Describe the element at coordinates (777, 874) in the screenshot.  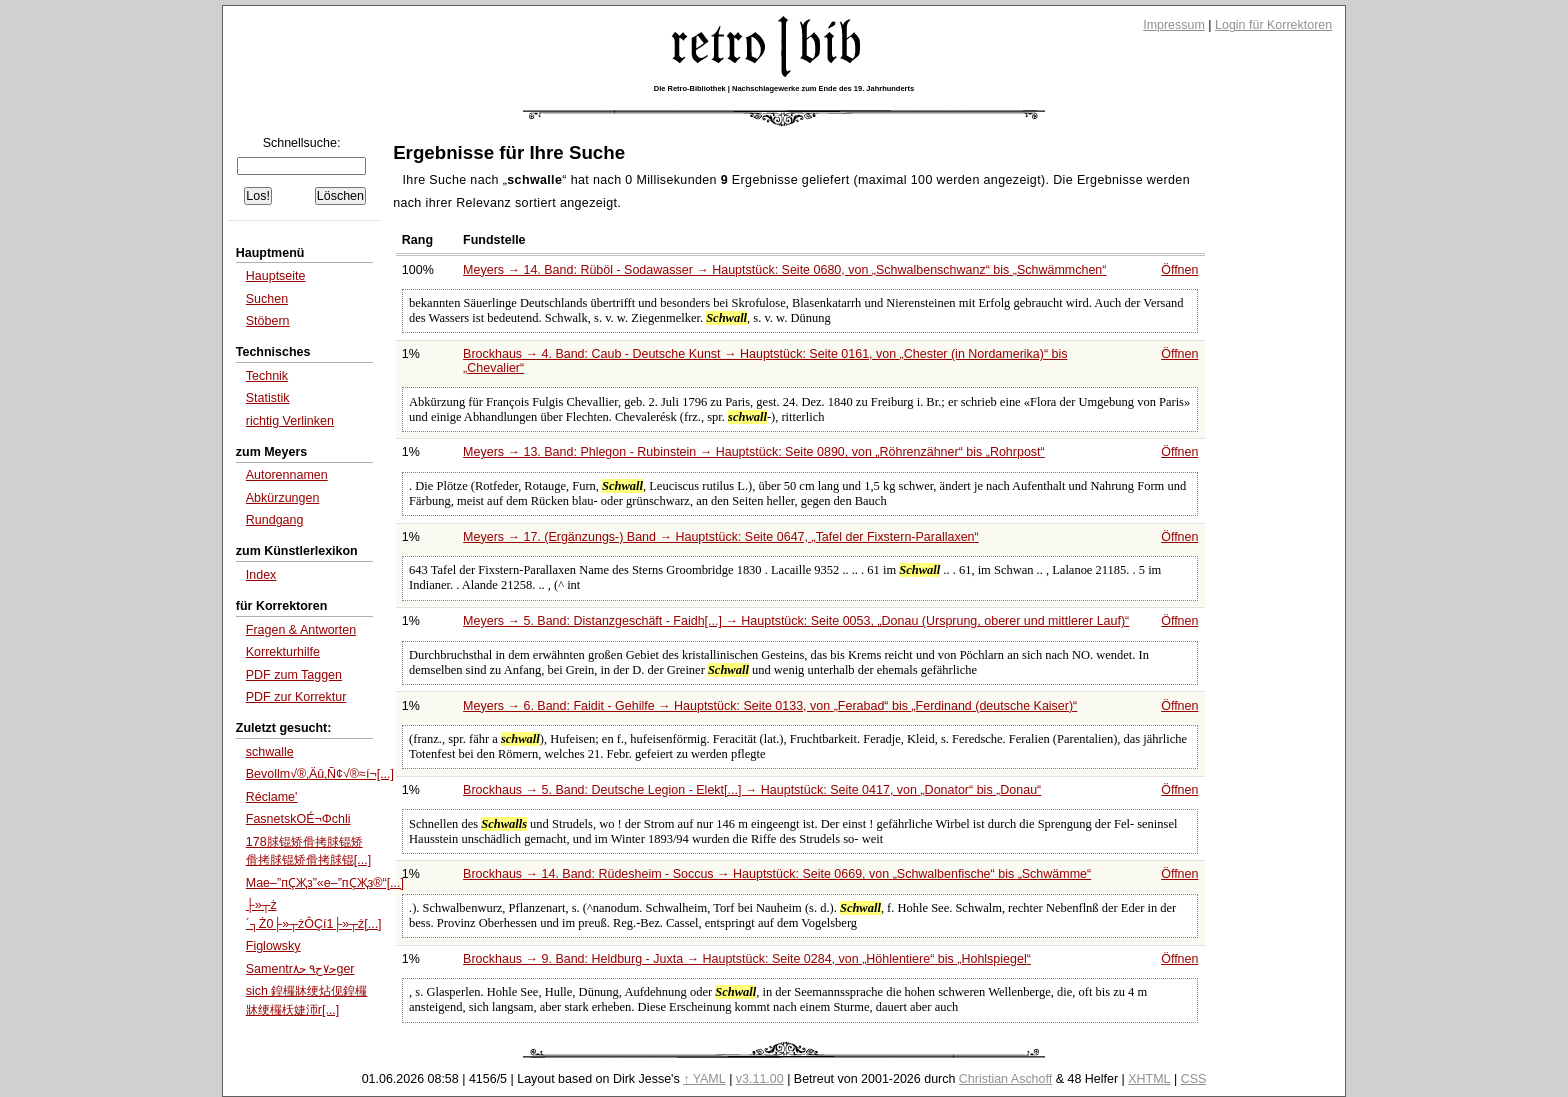
I see `Brockhaus → 14. Band: Rüdesheim - Soccus → Hauptstück: Seite 0669, von bis` at that location.